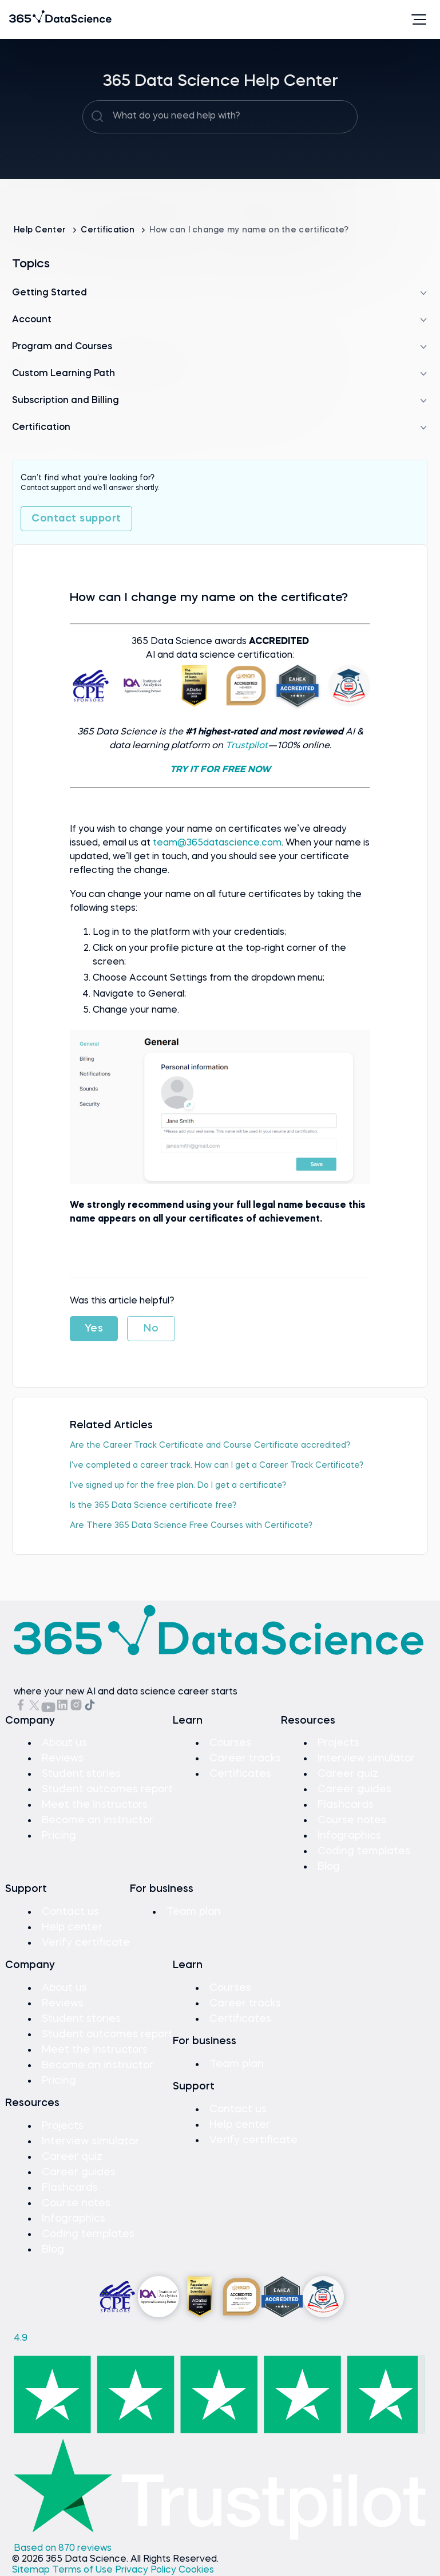 The image size is (440, 2576). I want to click on No, so click(151, 1328).